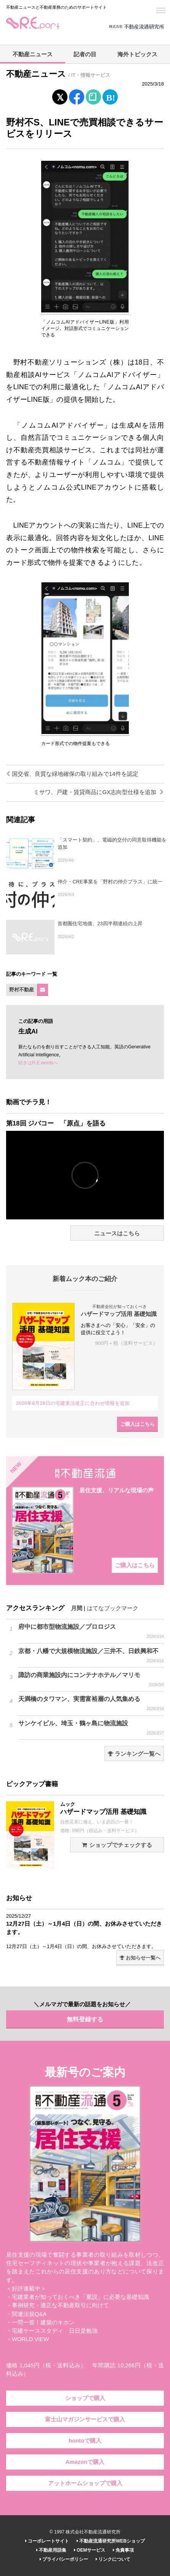  What do you see at coordinates (113, 2559) in the screenshot?
I see `リンクについて` at bounding box center [113, 2559].